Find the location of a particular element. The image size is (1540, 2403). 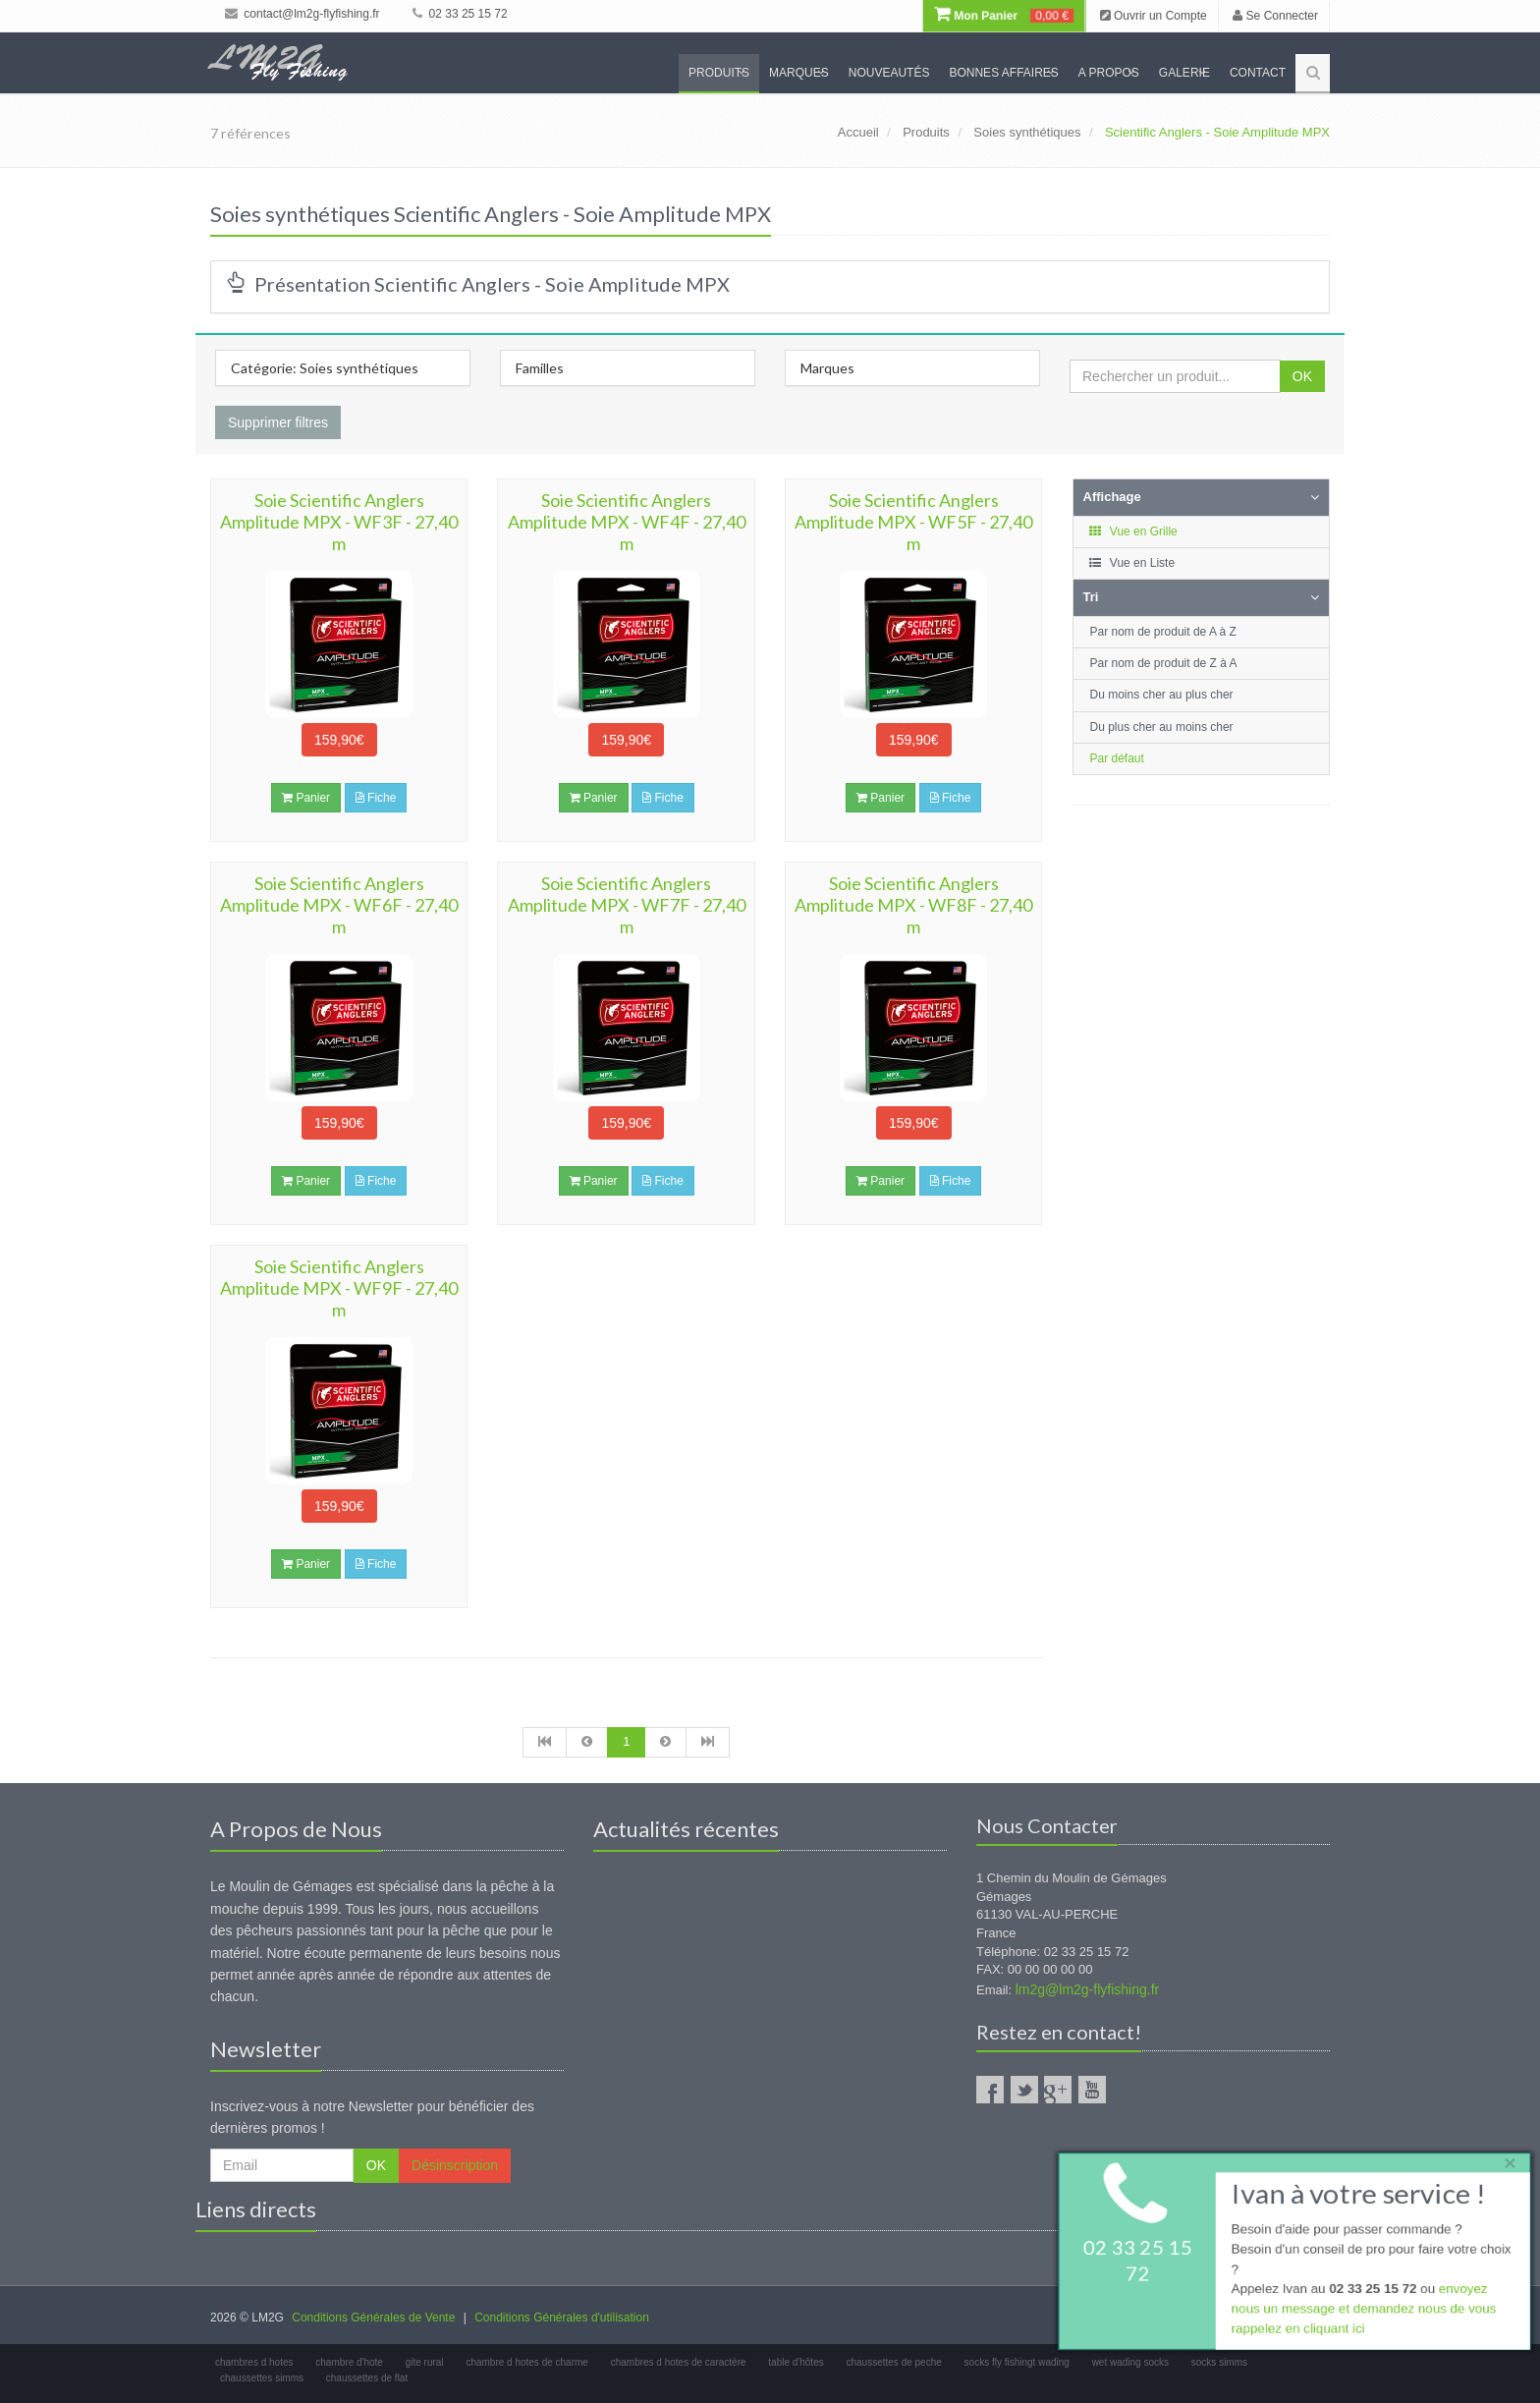

Par nom de produit de Z à A is located at coordinates (1164, 663).